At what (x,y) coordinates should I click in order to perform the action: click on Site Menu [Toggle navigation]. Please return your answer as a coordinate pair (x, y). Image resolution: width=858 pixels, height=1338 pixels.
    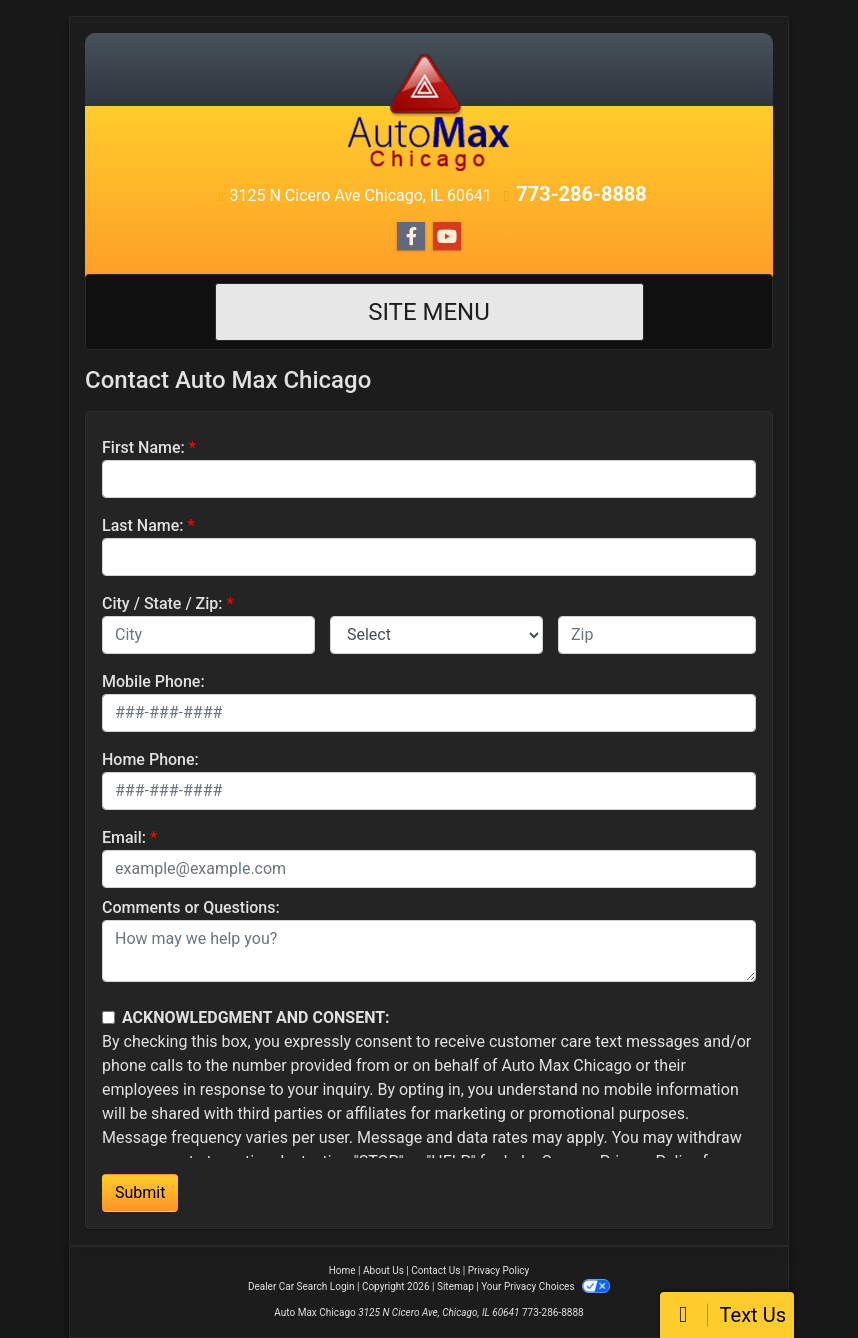
    Looking at the image, I should click on (429, 312).